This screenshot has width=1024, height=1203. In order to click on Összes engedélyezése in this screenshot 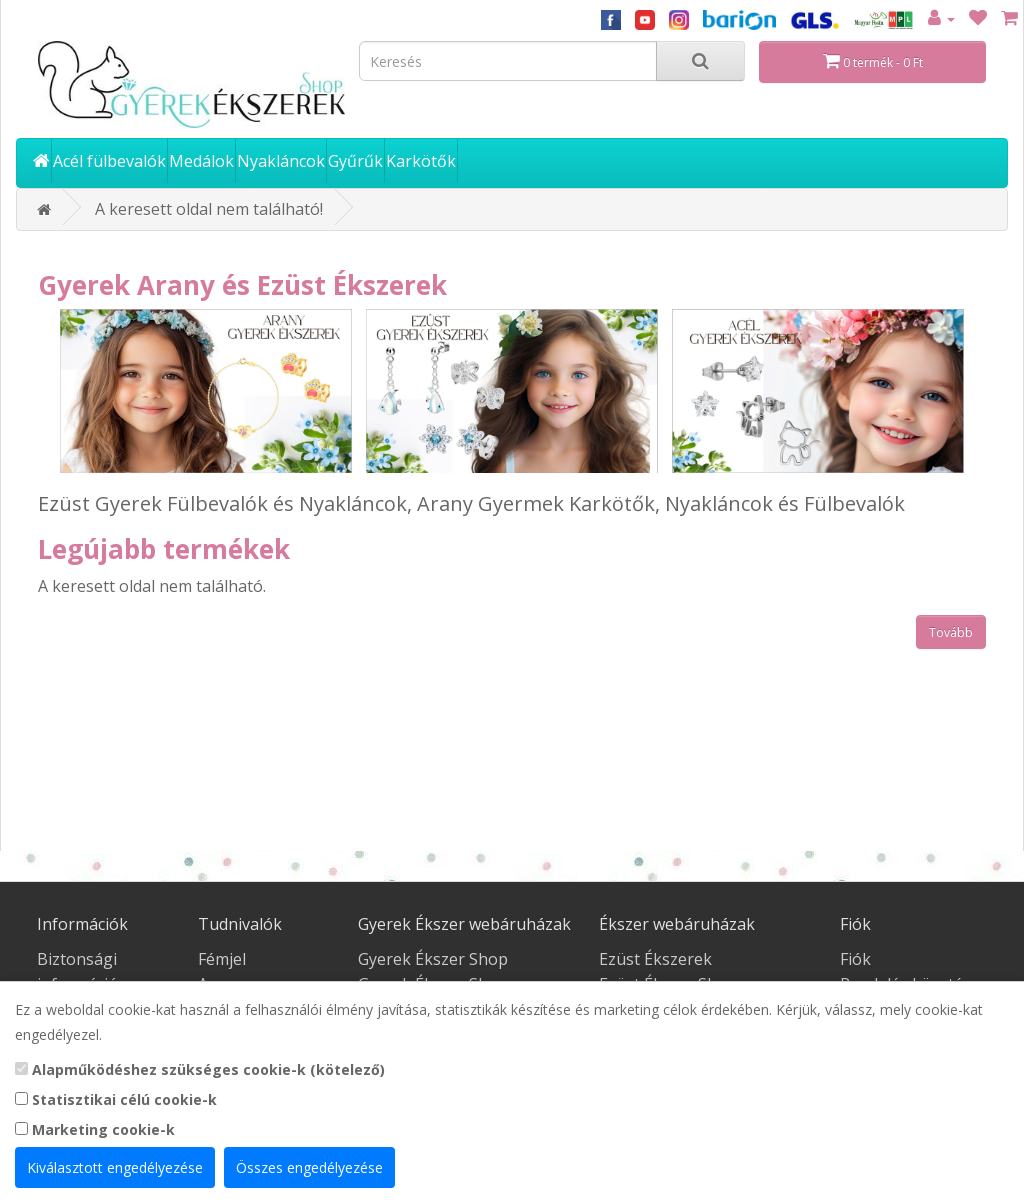, I will do `click(309, 1167)`.